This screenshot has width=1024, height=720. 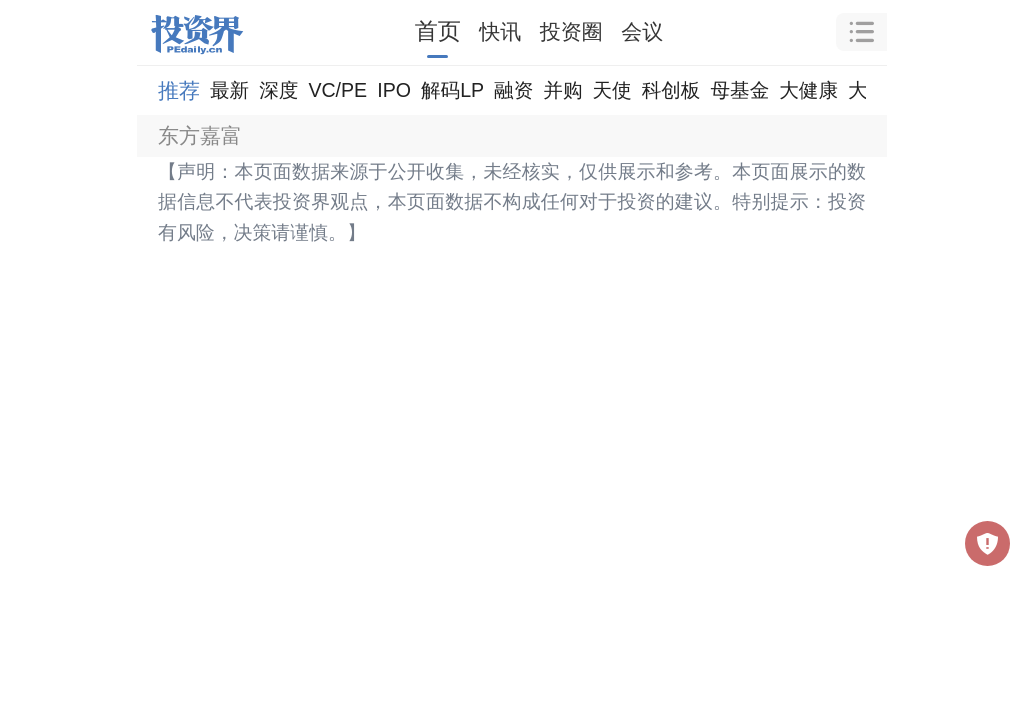 I want to click on 科创板, so click(x=671, y=90).